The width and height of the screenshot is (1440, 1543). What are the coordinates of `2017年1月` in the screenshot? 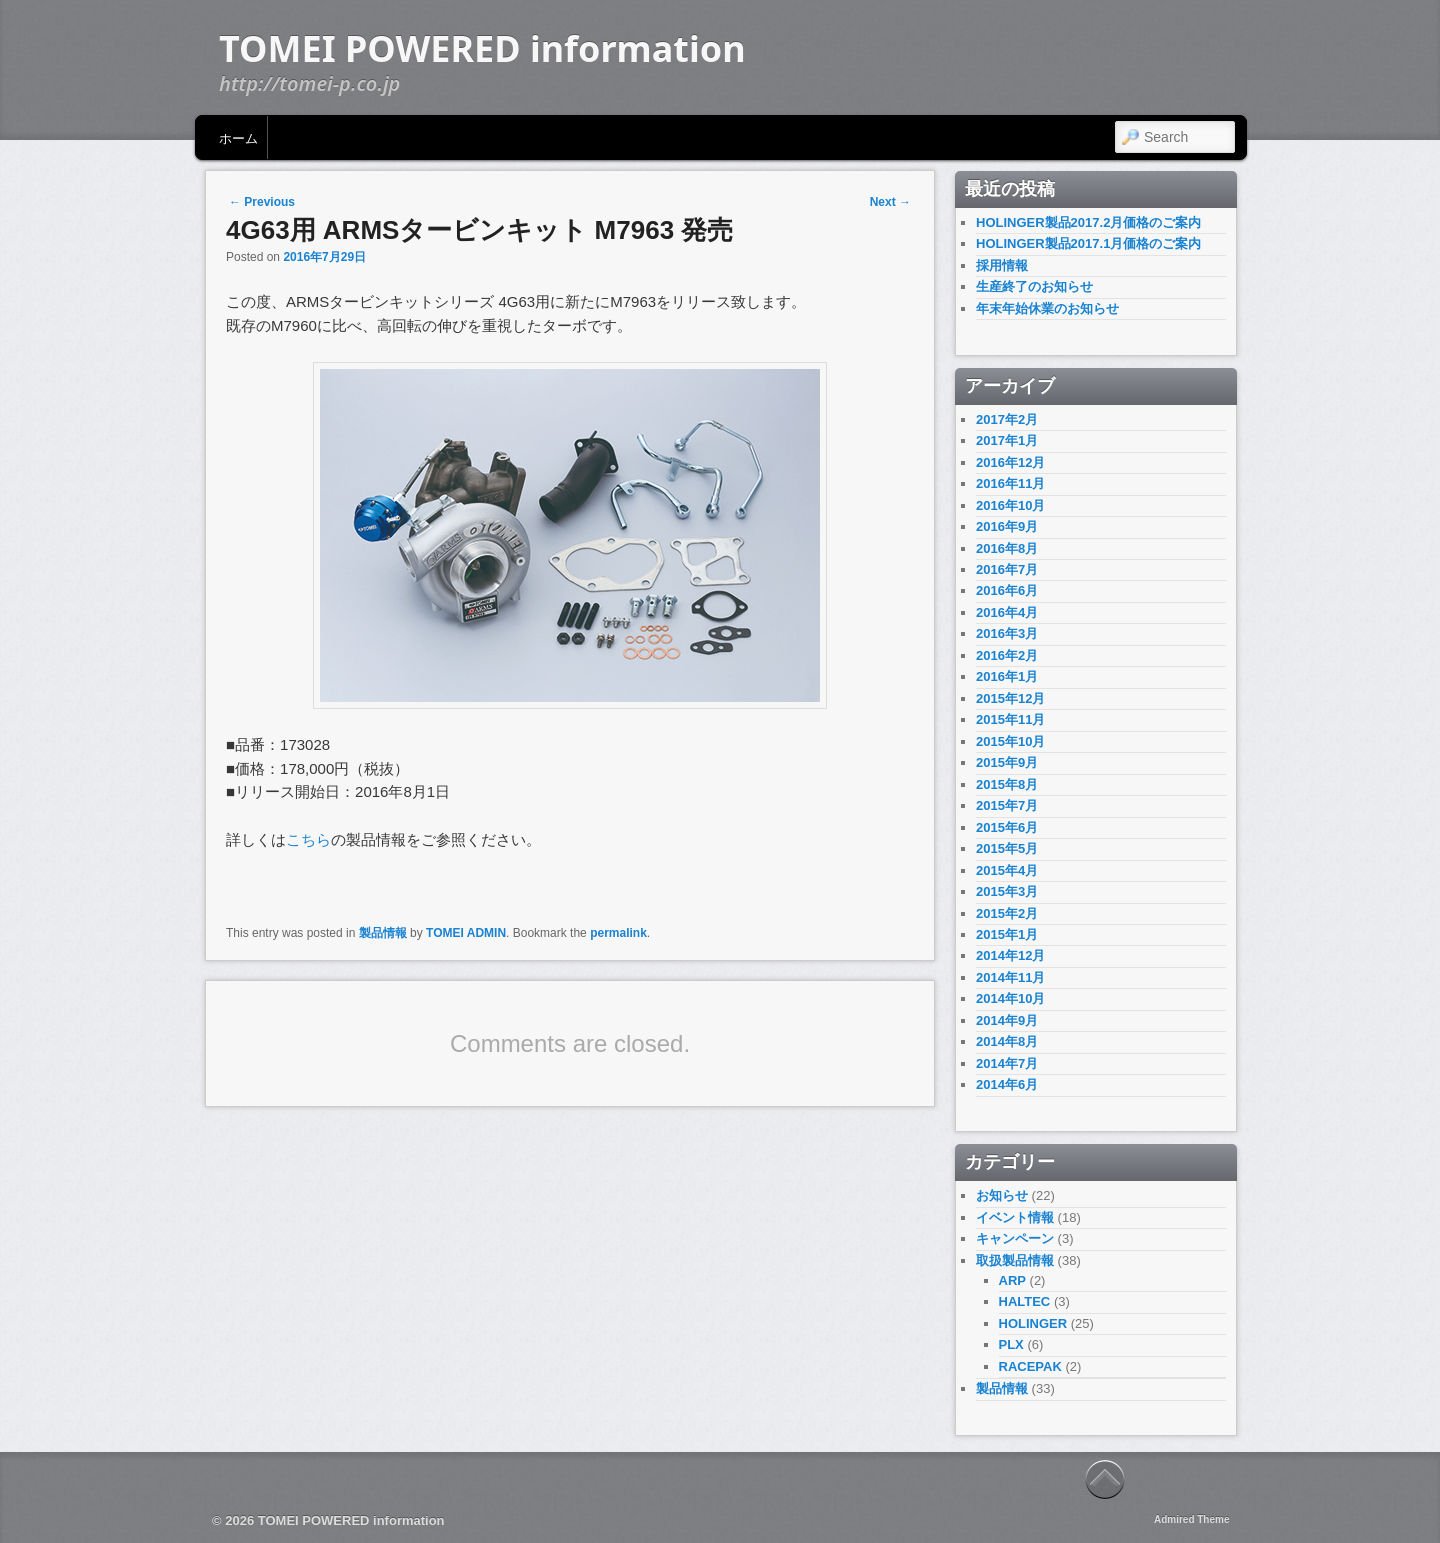 It's located at (1007, 440).